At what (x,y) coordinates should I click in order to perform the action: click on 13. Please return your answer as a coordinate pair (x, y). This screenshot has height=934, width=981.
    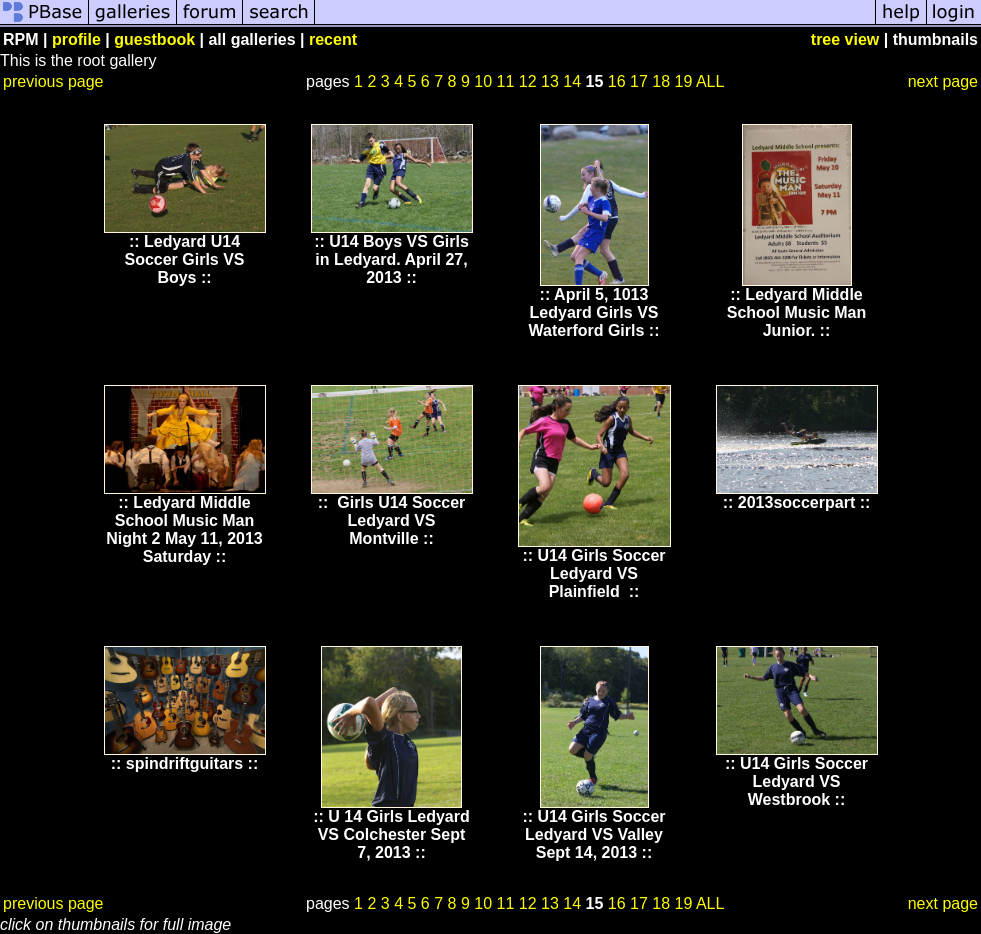
    Looking at the image, I should click on (550, 81).